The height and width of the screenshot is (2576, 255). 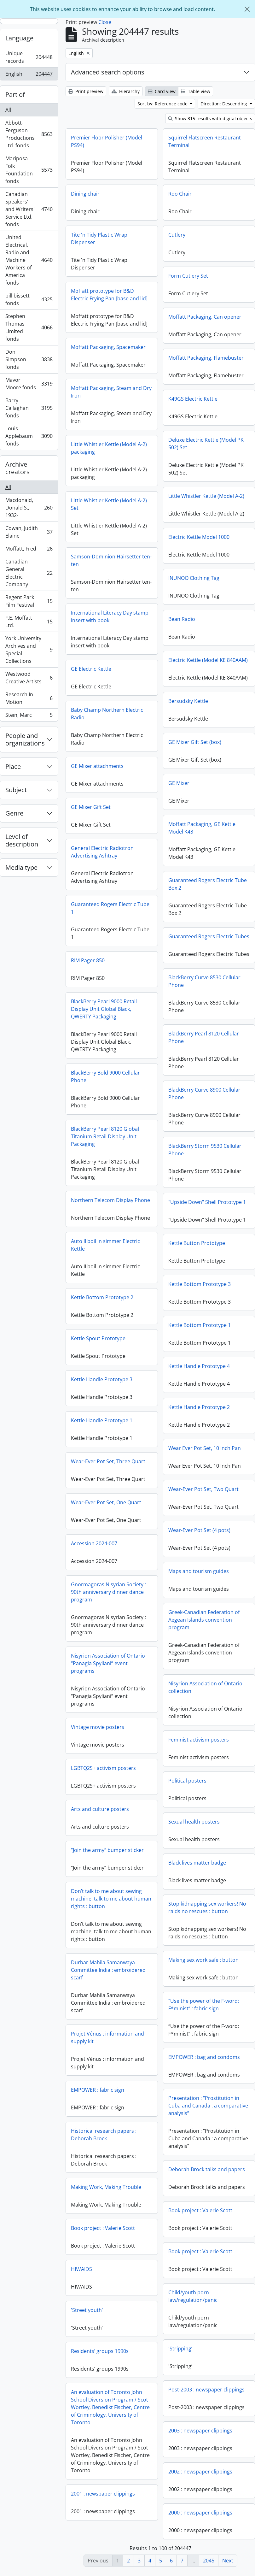 What do you see at coordinates (200, 2431) in the screenshot?
I see `2003 : newspaper clippings` at bounding box center [200, 2431].